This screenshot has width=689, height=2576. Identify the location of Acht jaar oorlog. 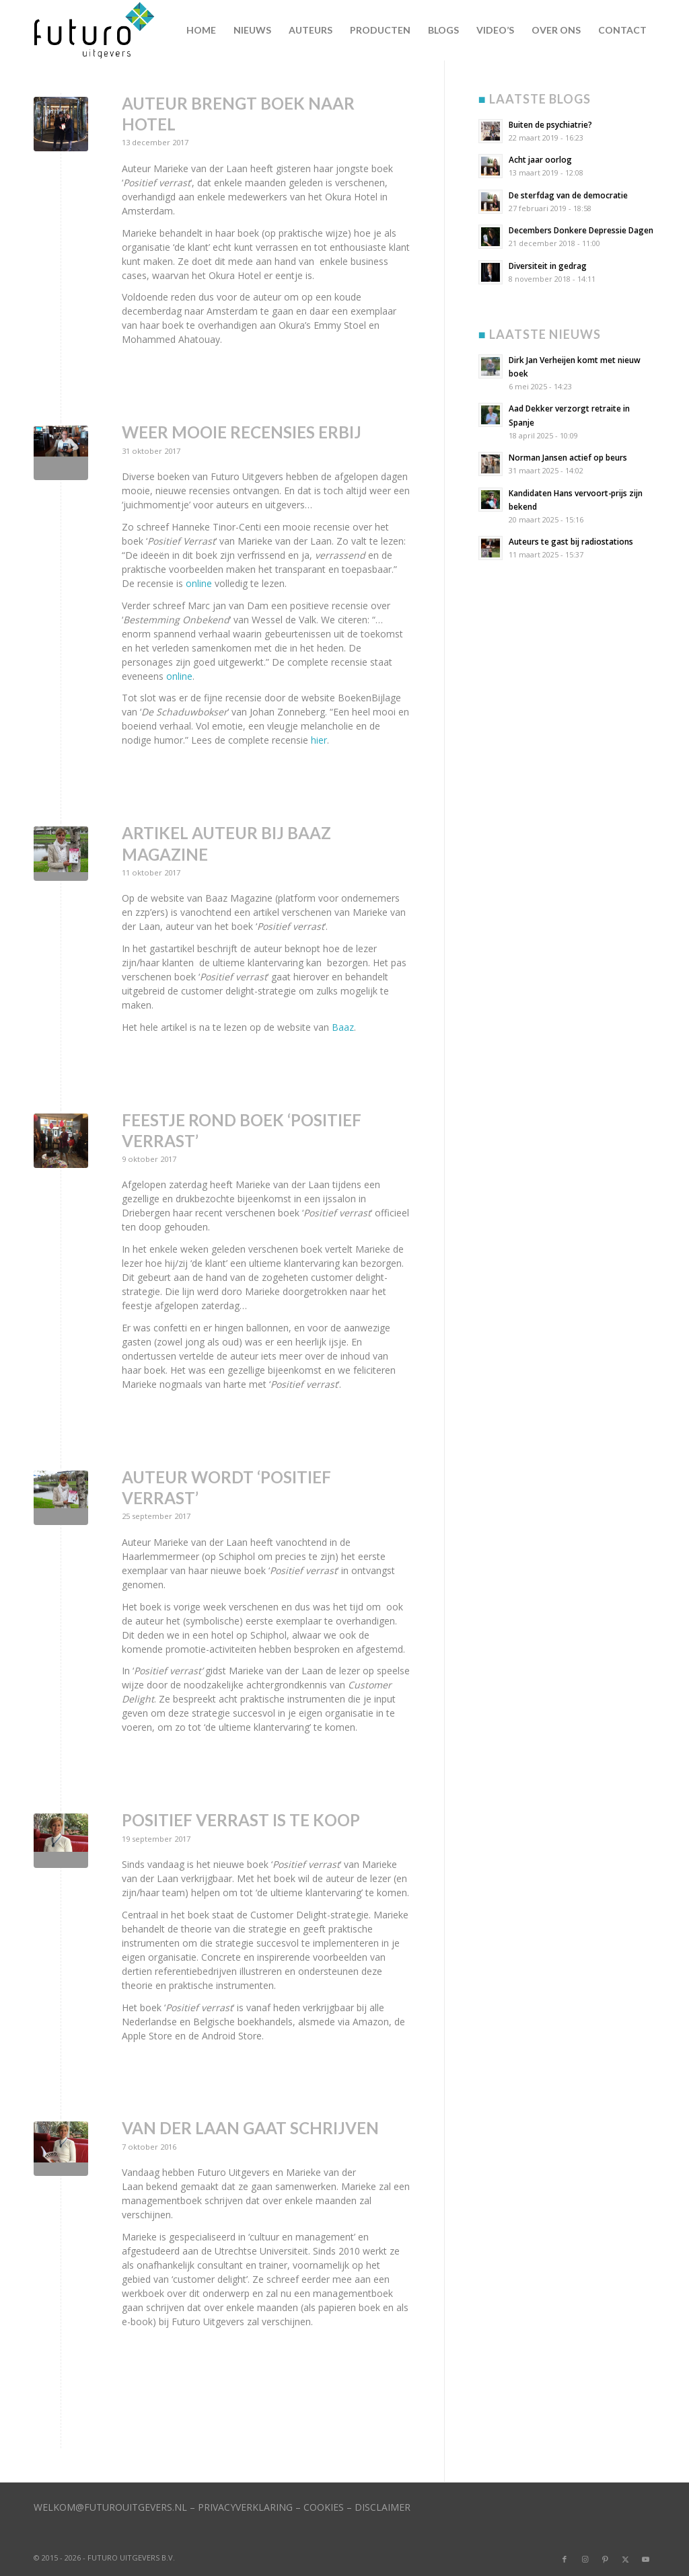
(540, 159).